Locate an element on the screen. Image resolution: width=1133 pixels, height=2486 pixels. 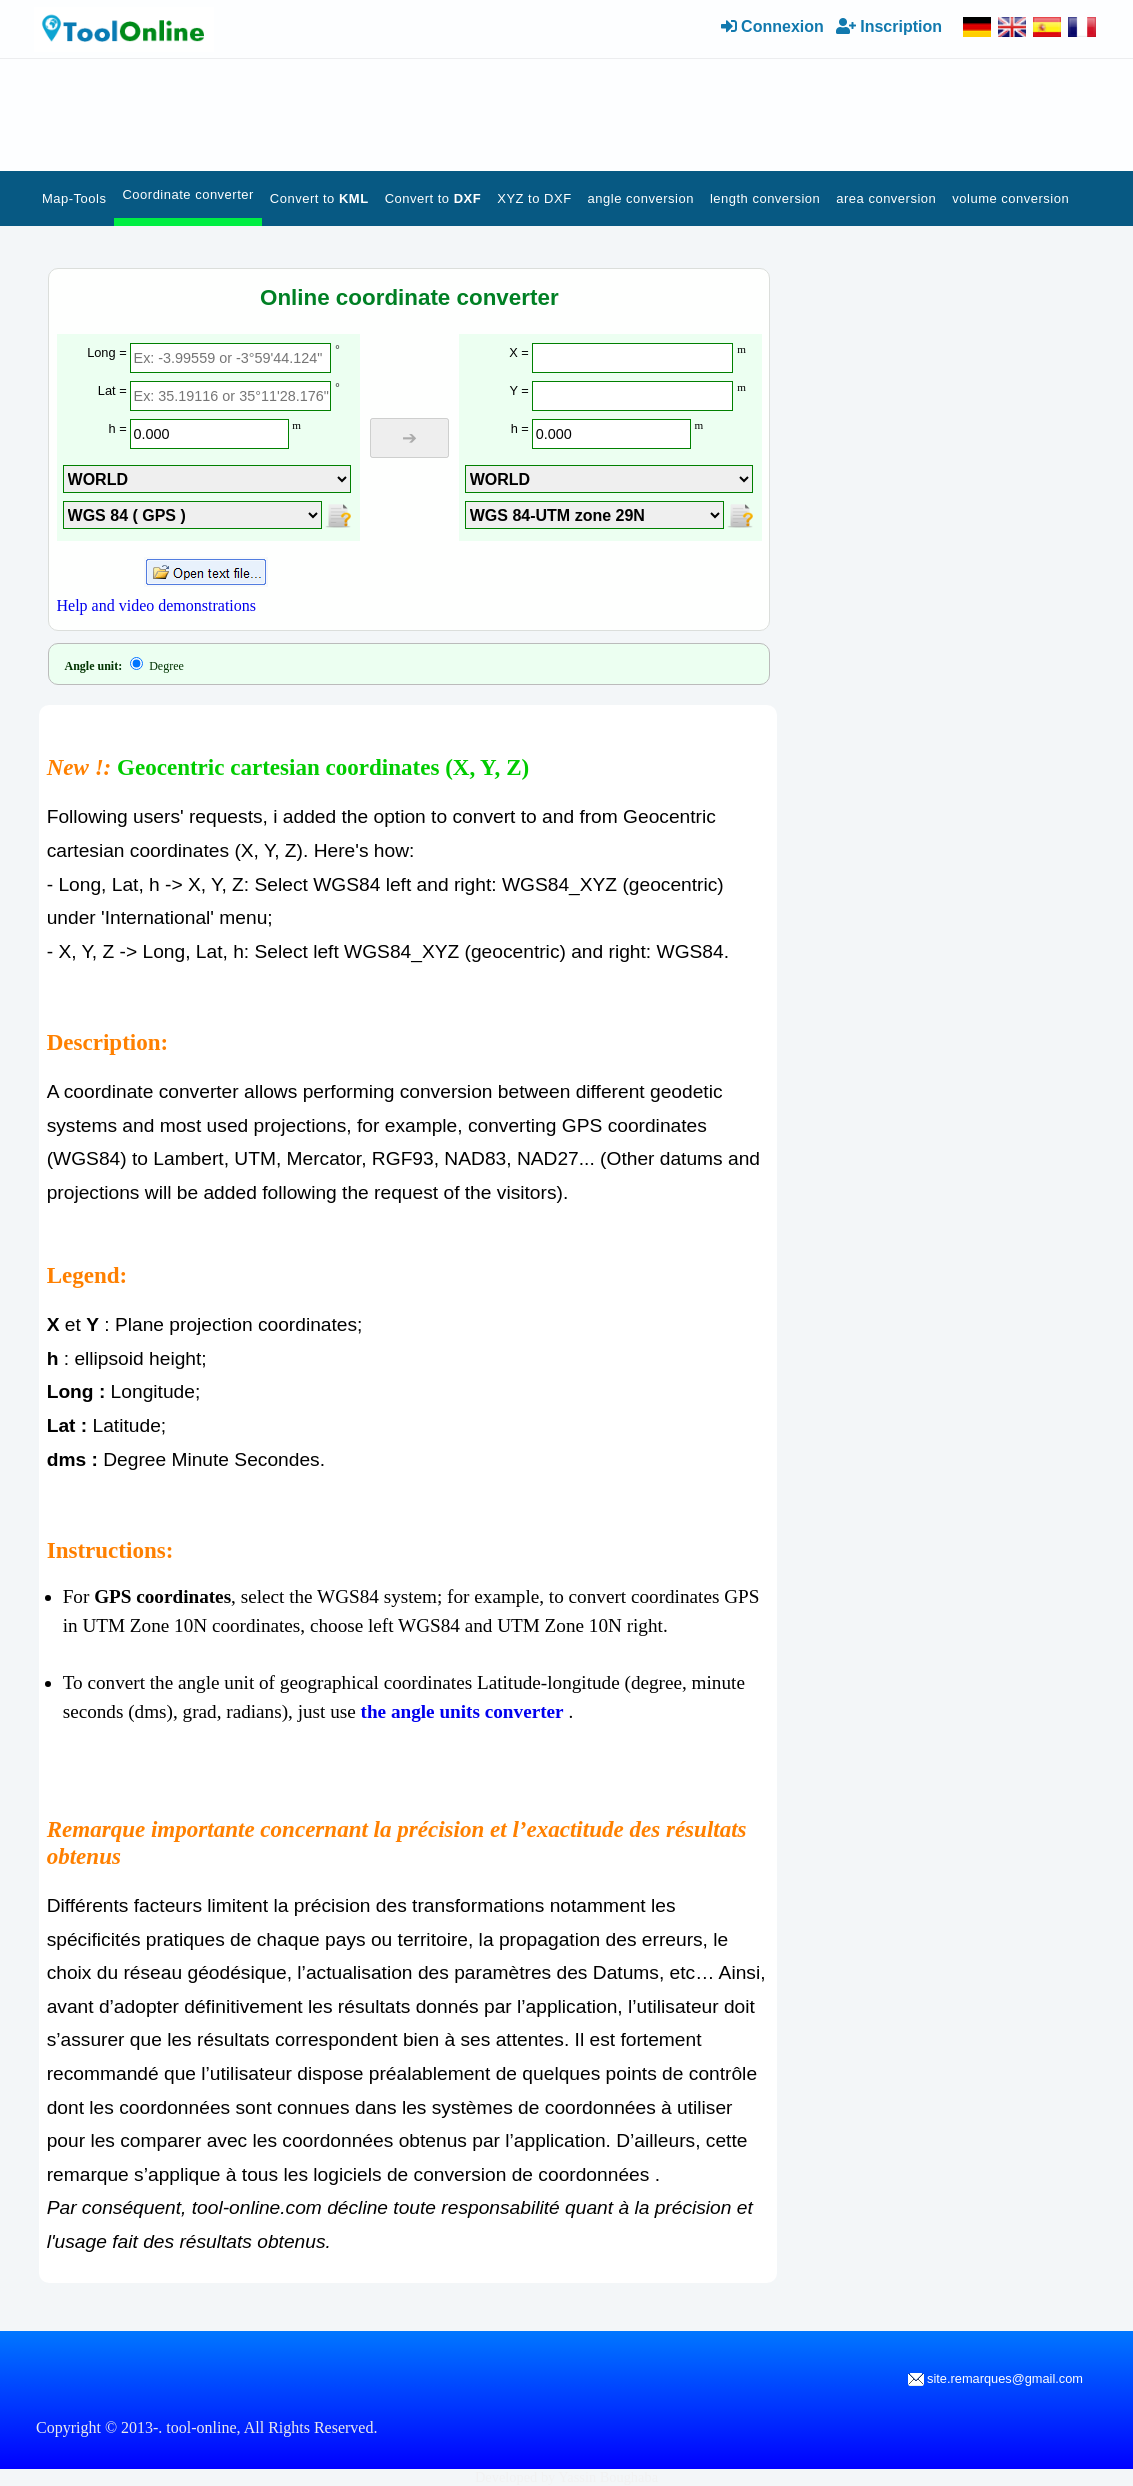
volume conversion is located at coordinates (1010, 198).